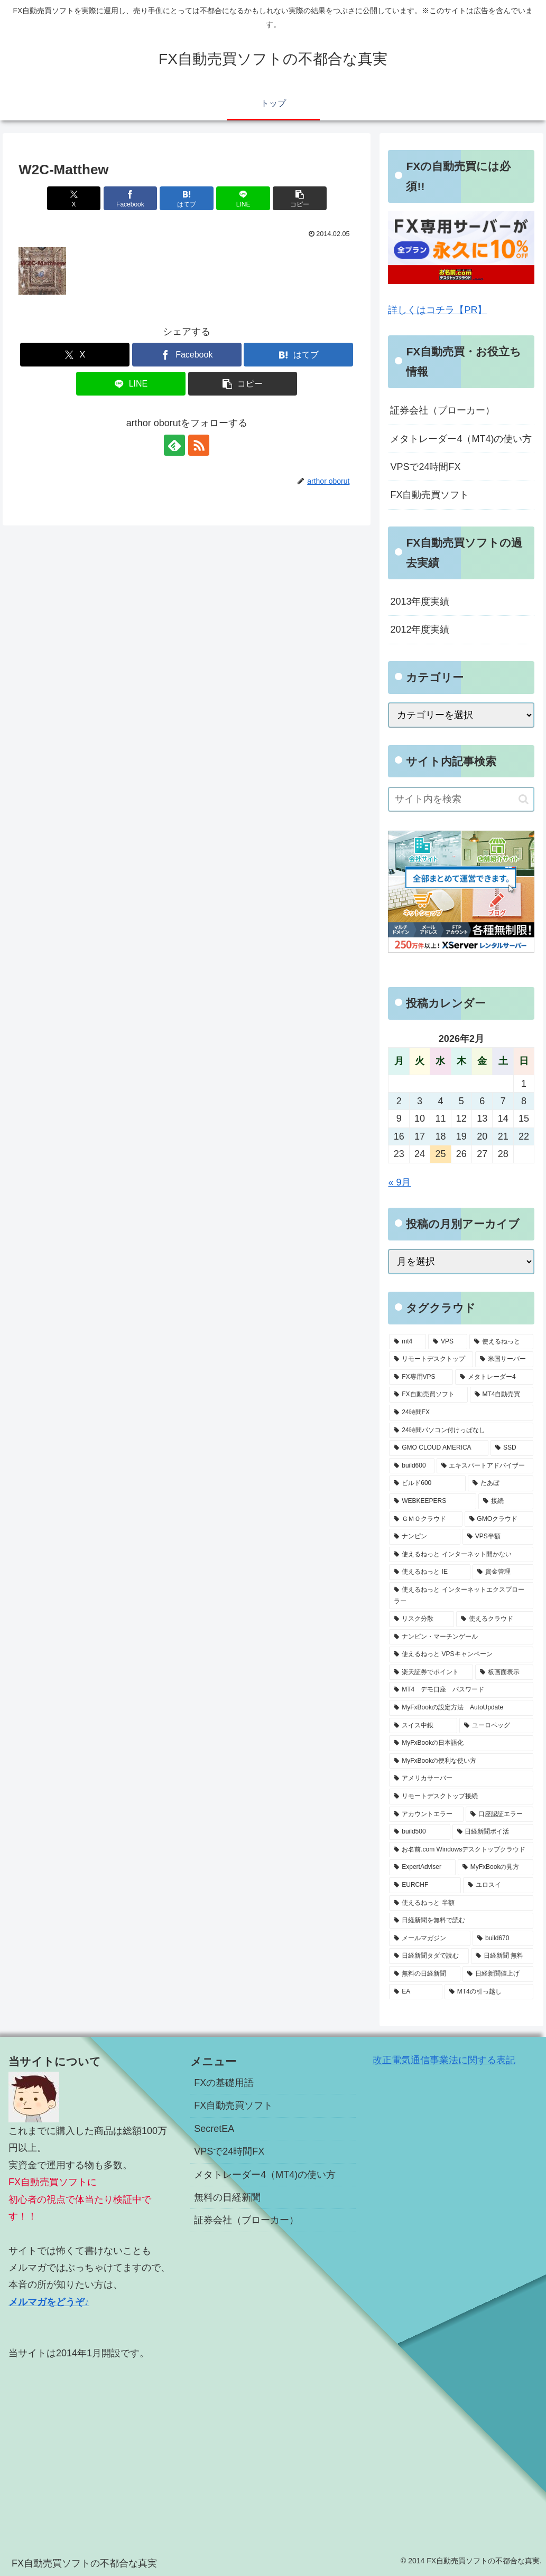 This screenshot has height=2576, width=546. What do you see at coordinates (411, 1466) in the screenshot?
I see `[build600 (3個の項目)]` at bounding box center [411, 1466].